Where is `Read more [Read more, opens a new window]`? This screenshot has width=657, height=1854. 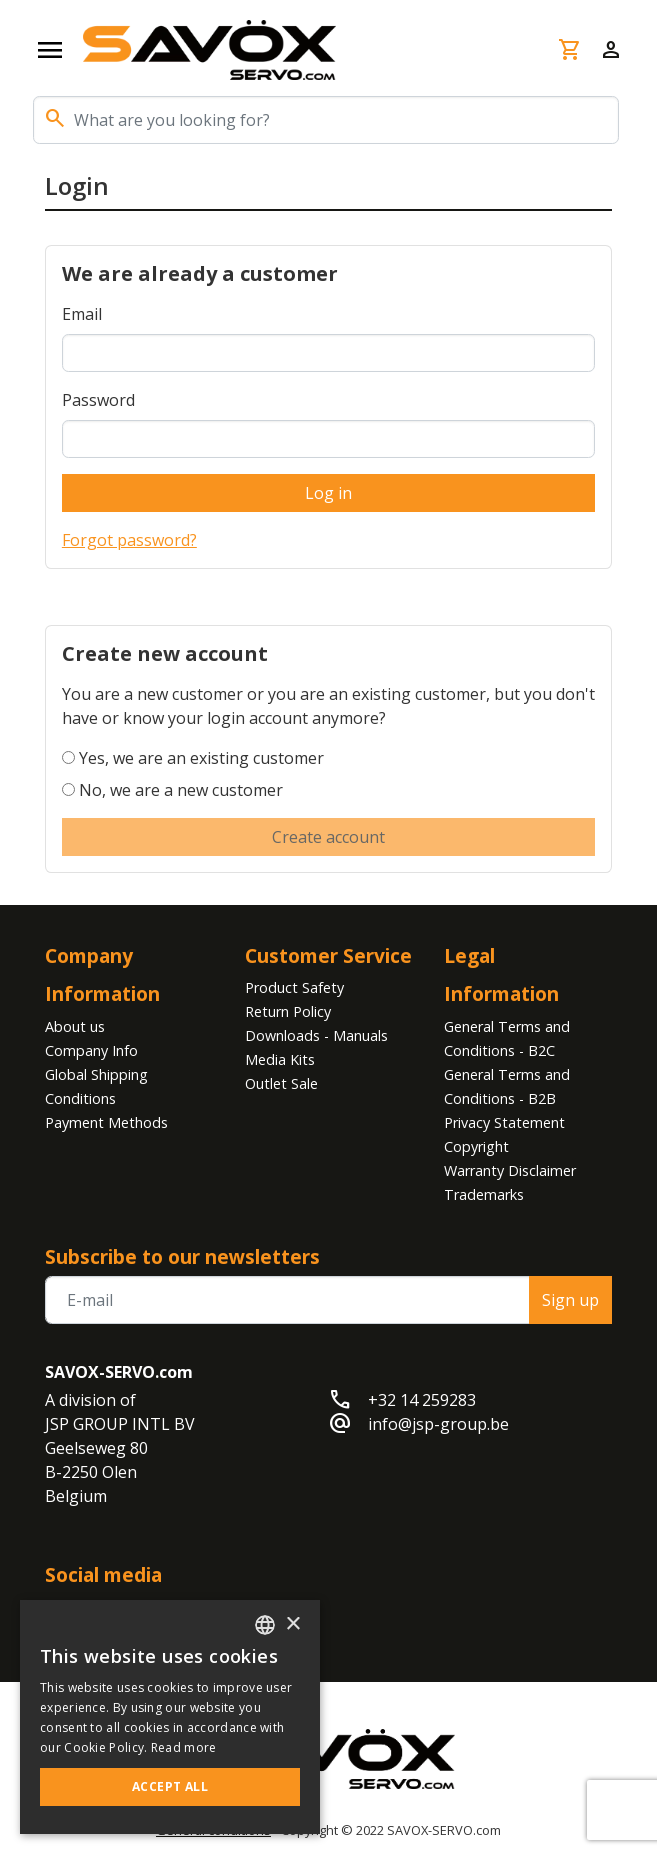
Read more [Read more, opens a new window] is located at coordinates (184, 1747).